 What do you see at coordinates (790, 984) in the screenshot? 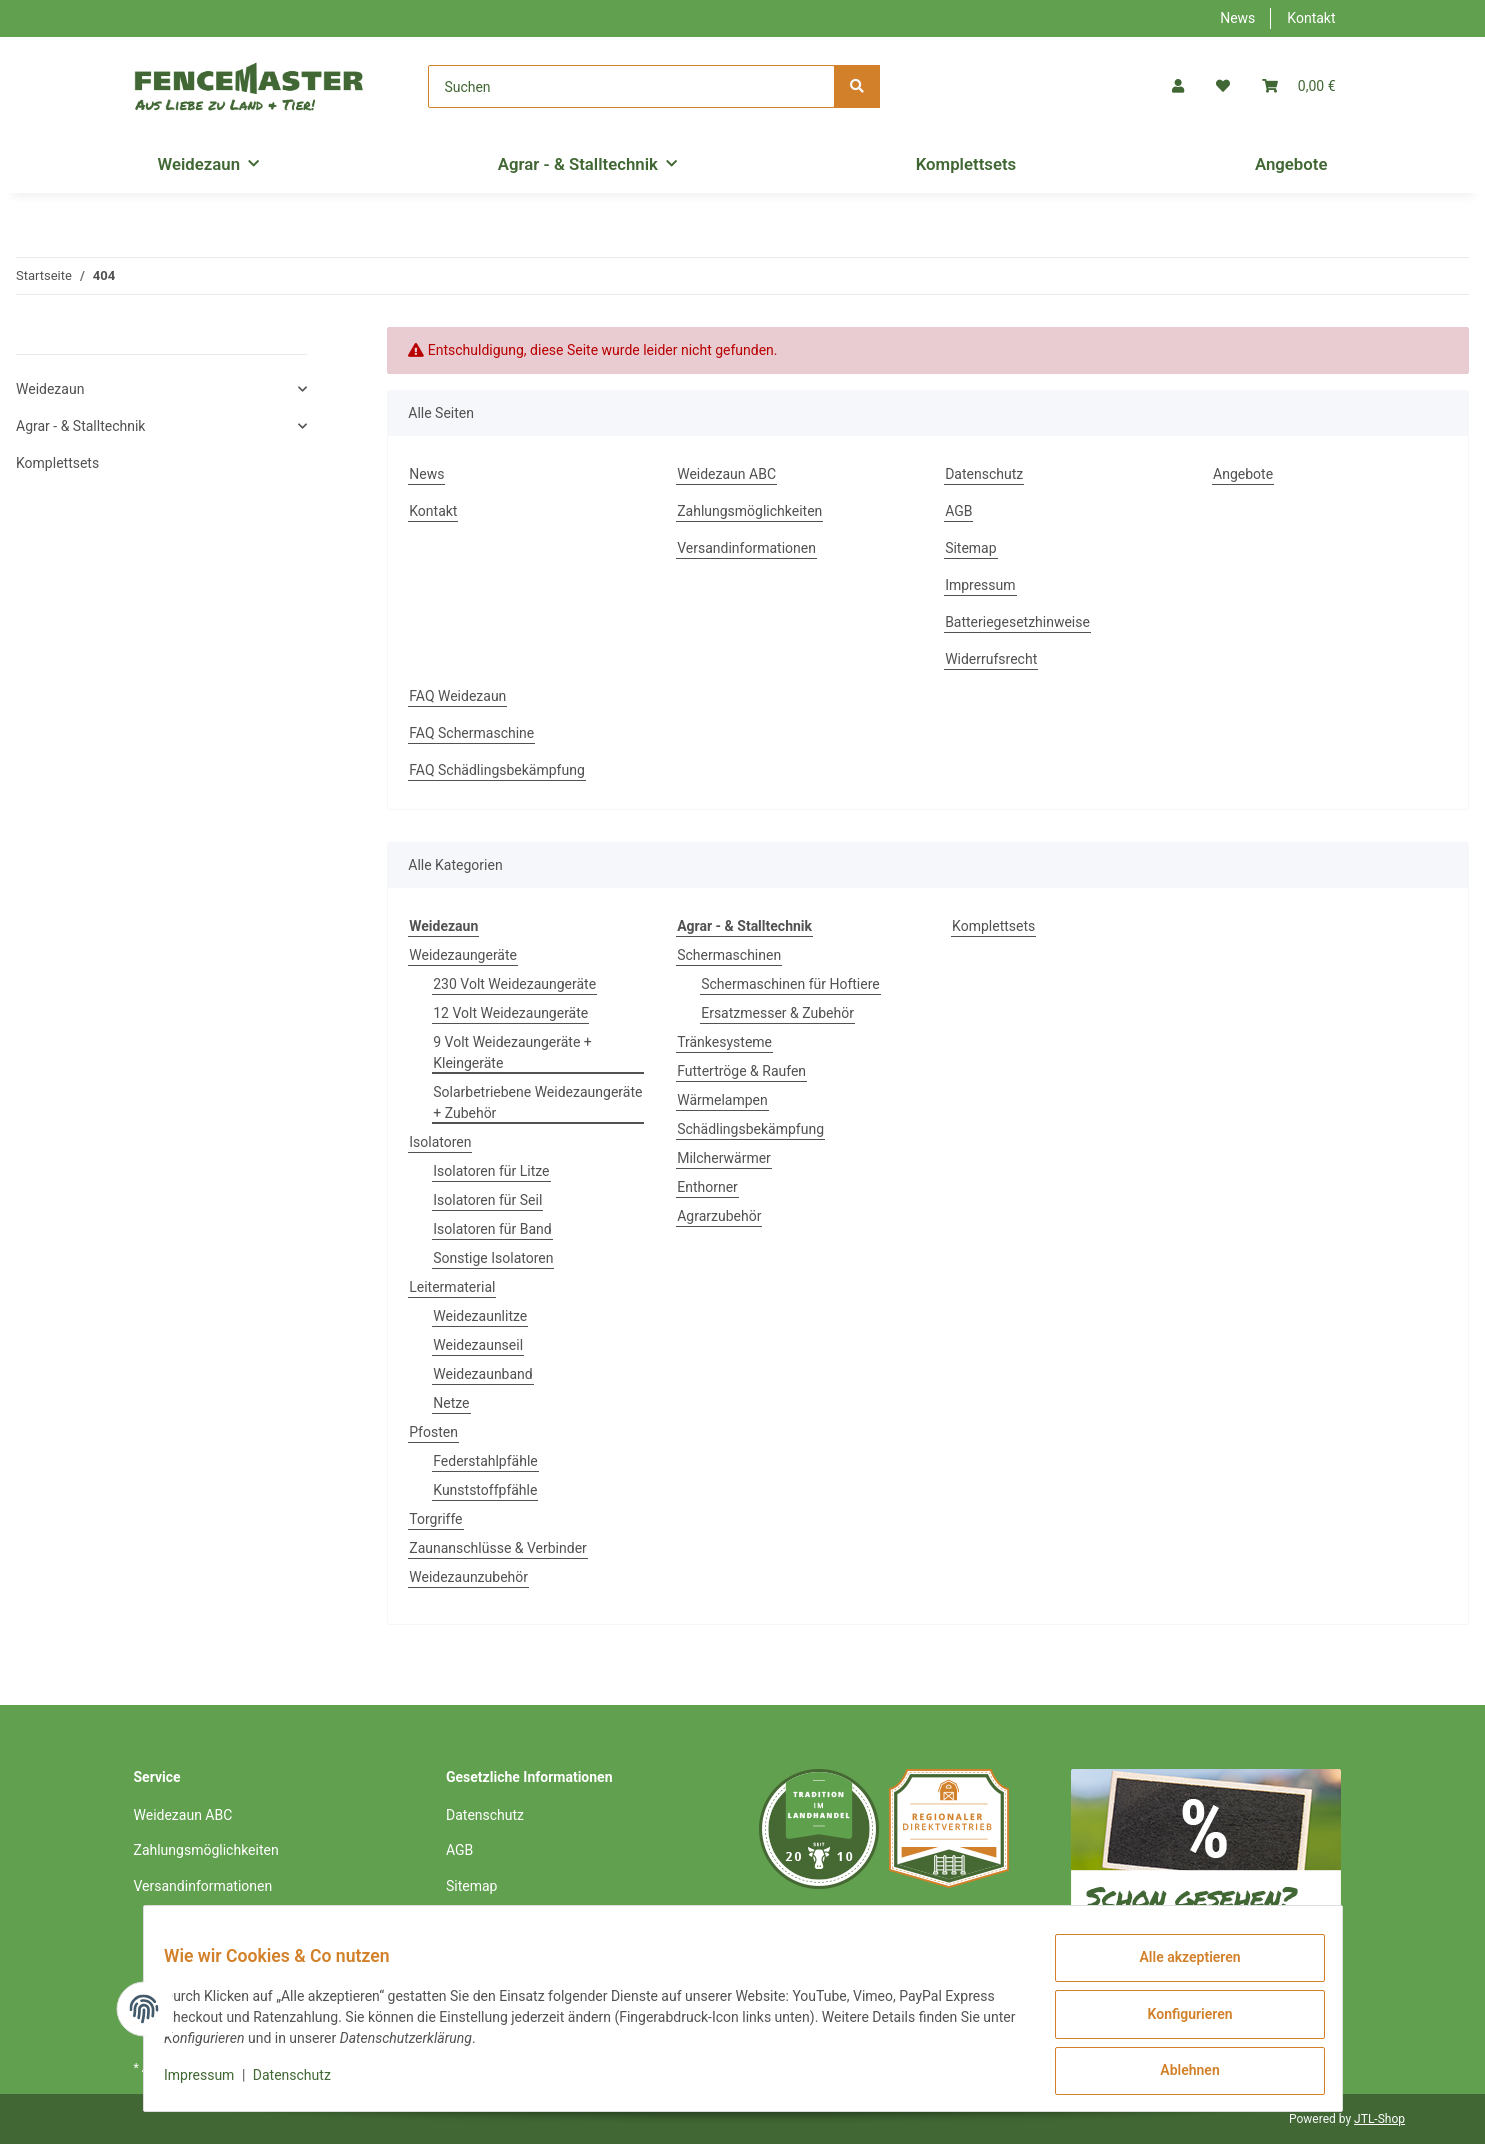
I see `Schermaschinen für Hoftiere` at bounding box center [790, 984].